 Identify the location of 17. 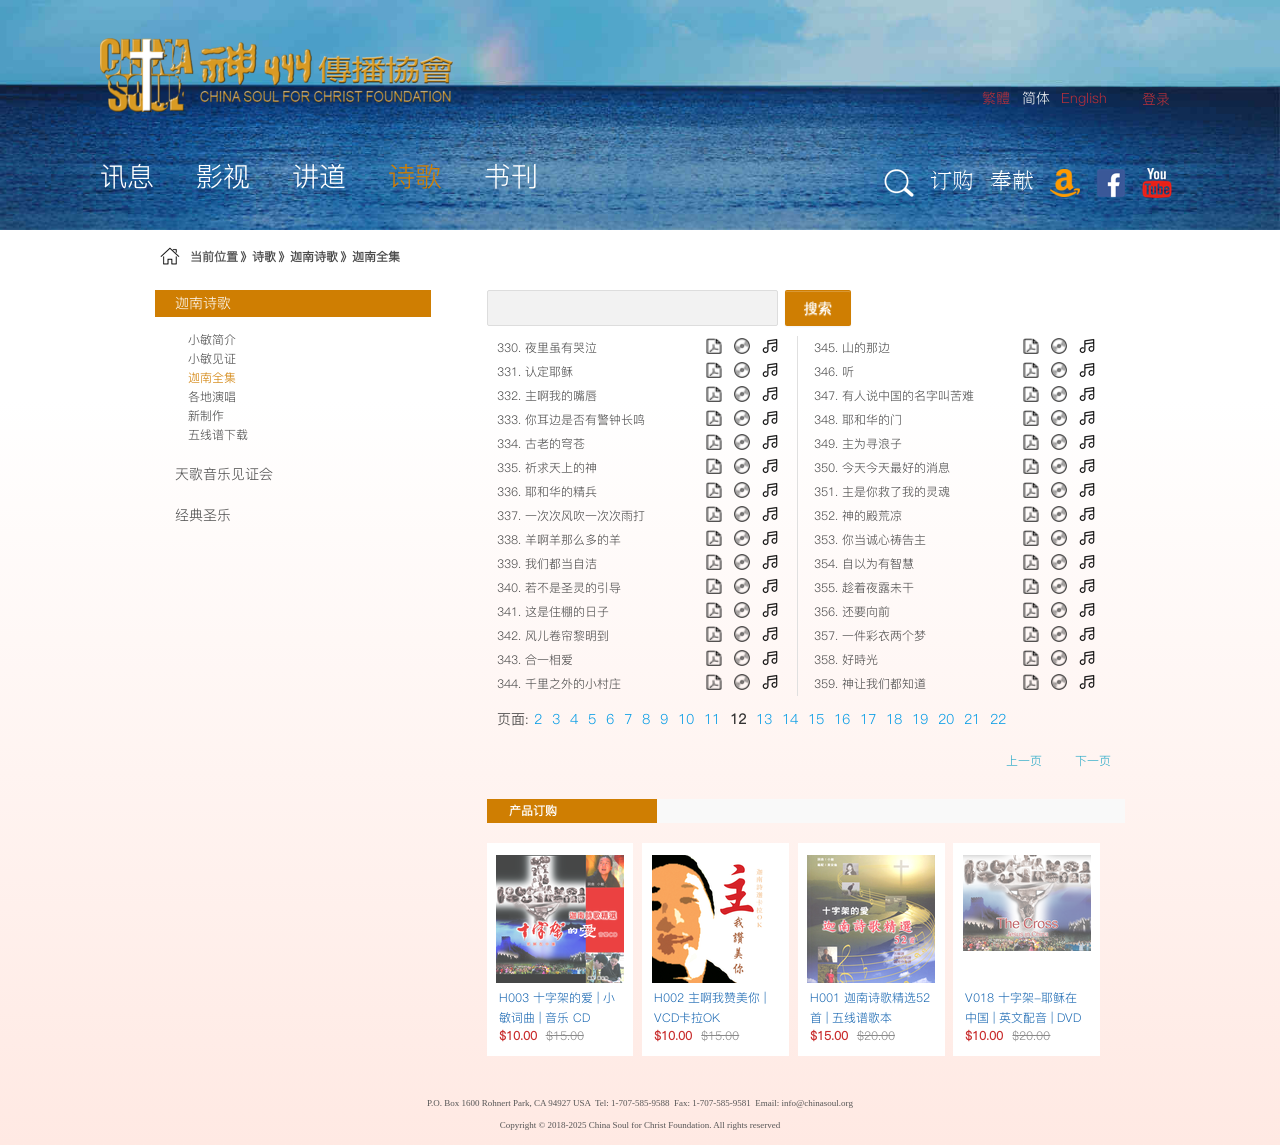
(868, 719).